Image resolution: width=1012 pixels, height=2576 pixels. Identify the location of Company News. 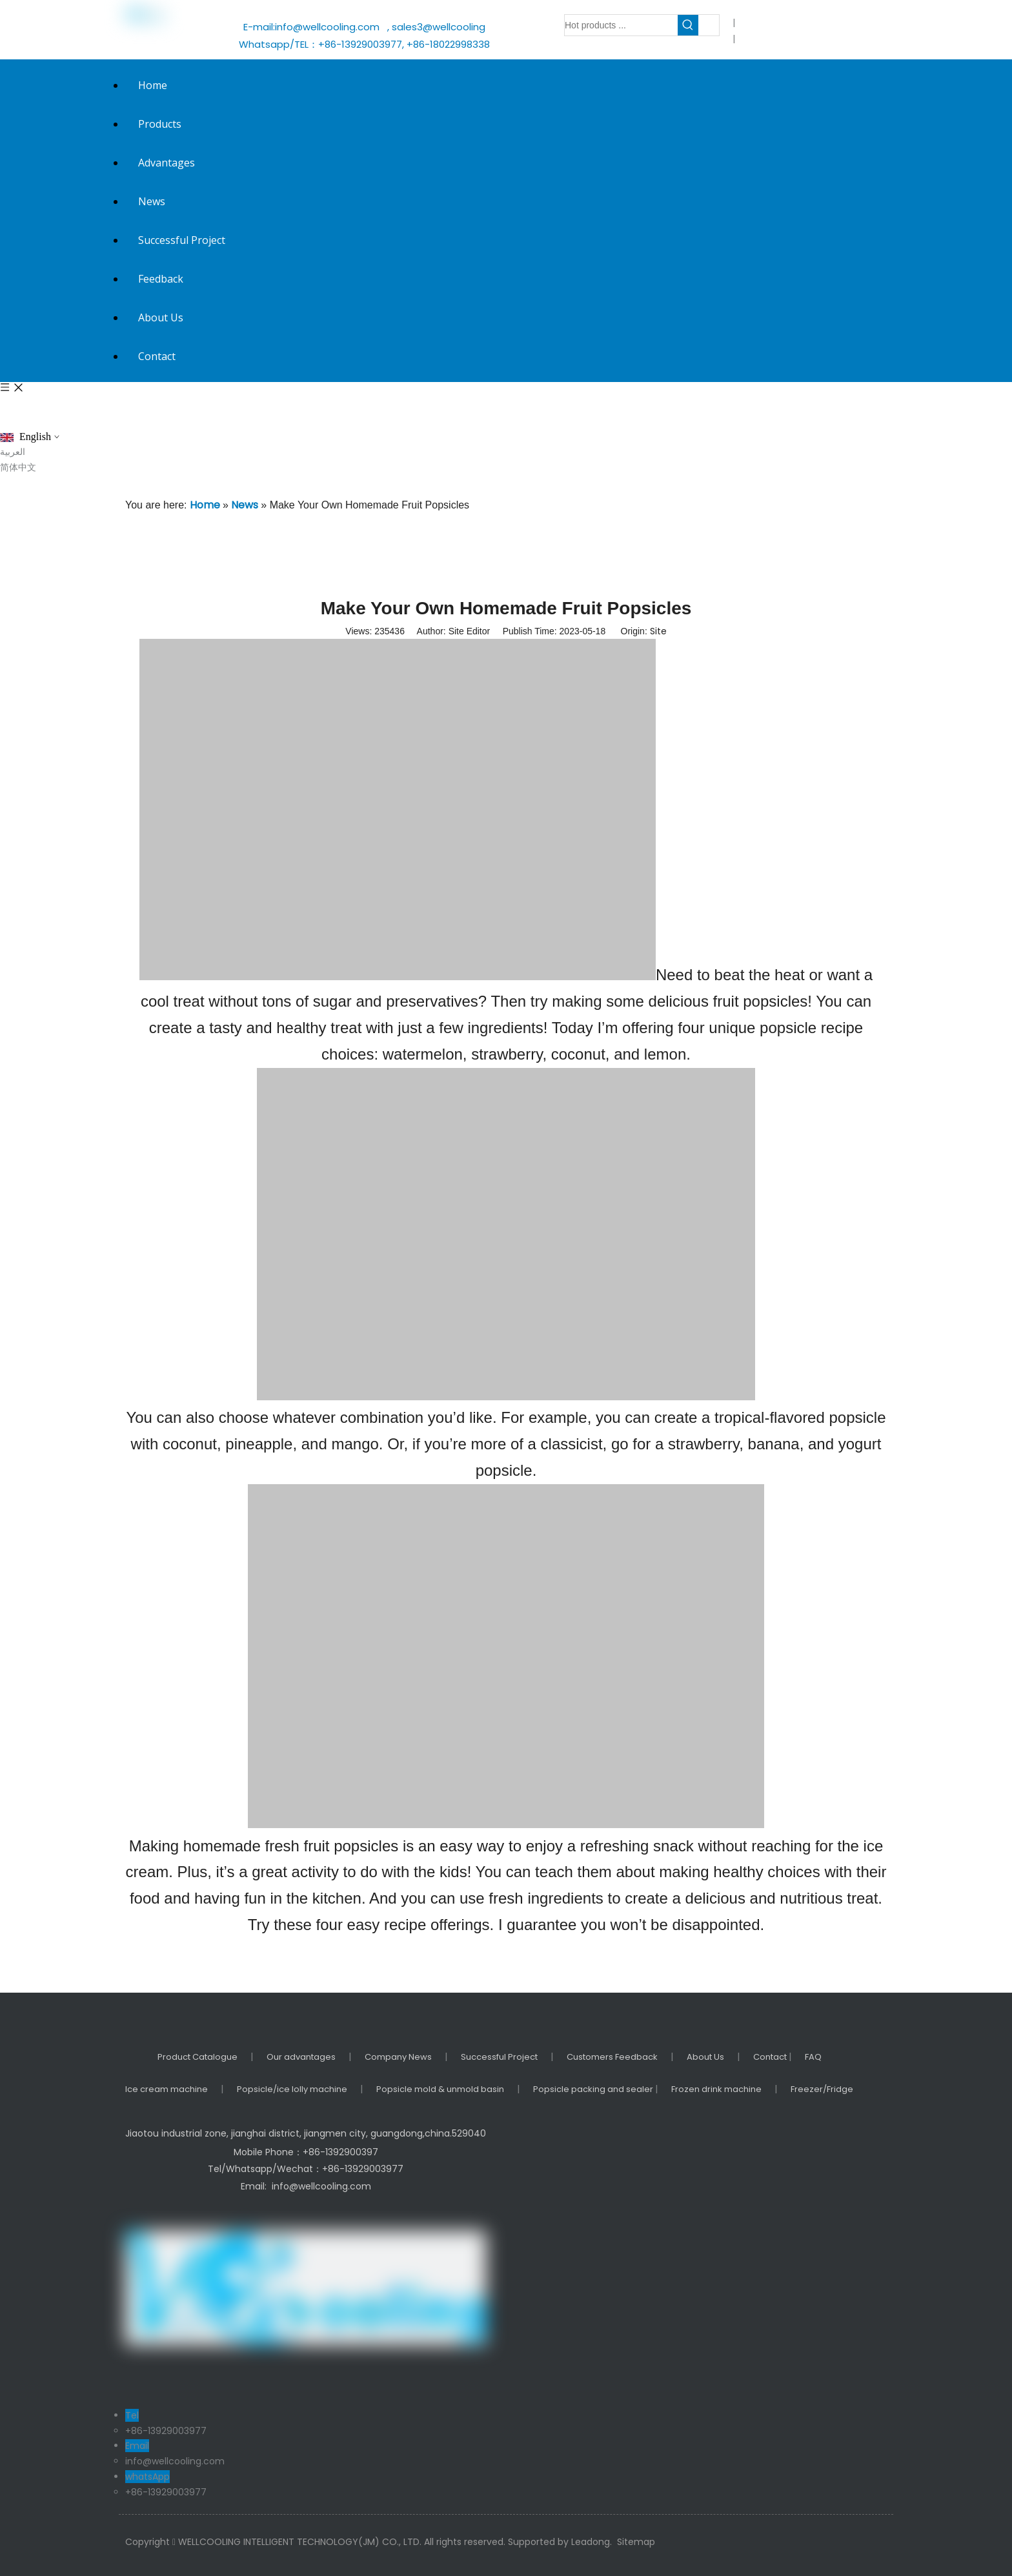
(398, 2057).